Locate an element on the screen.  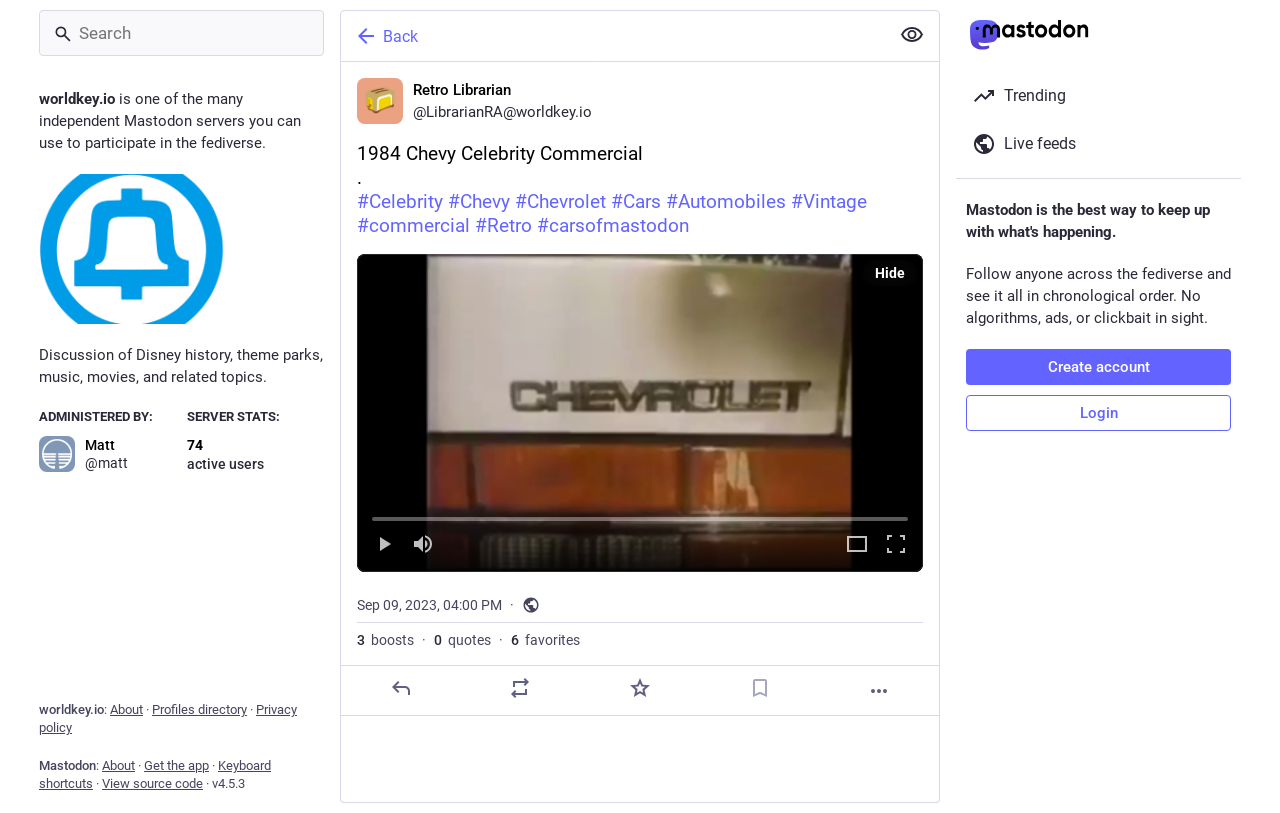
[menuitem] is located at coordinates (640, 413).